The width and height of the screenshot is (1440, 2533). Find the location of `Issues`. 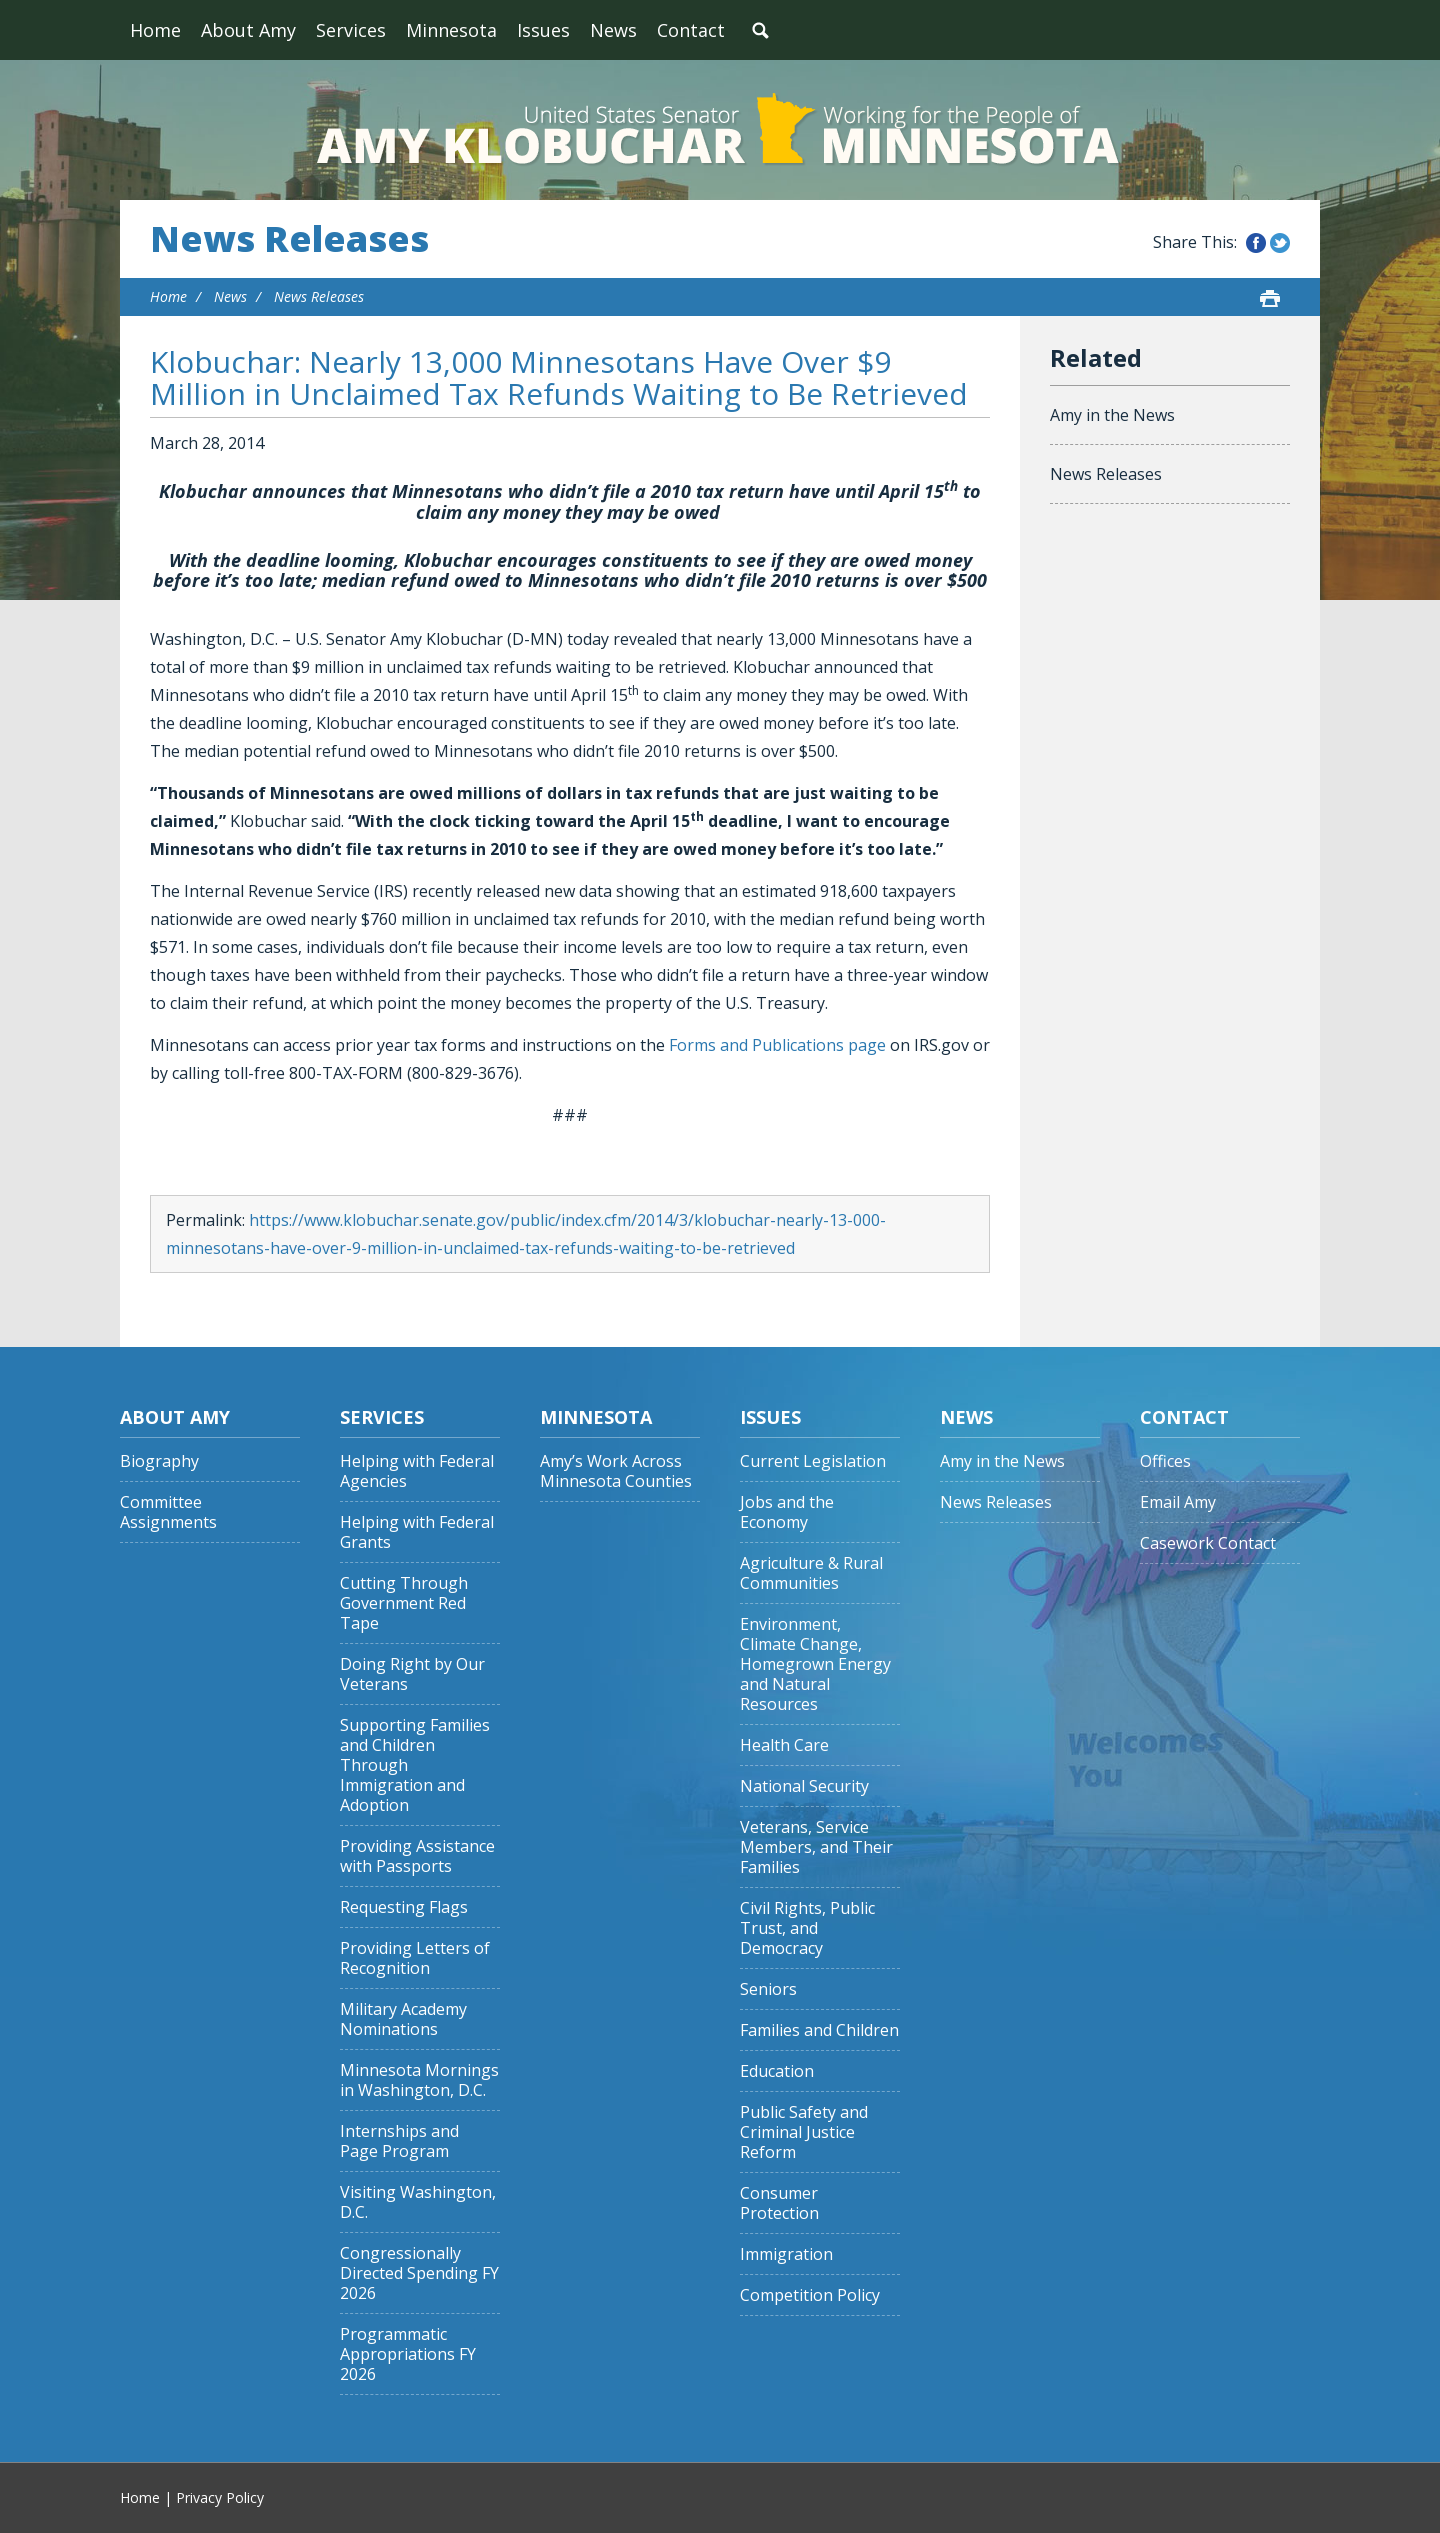

Issues is located at coordinates (543, 30).